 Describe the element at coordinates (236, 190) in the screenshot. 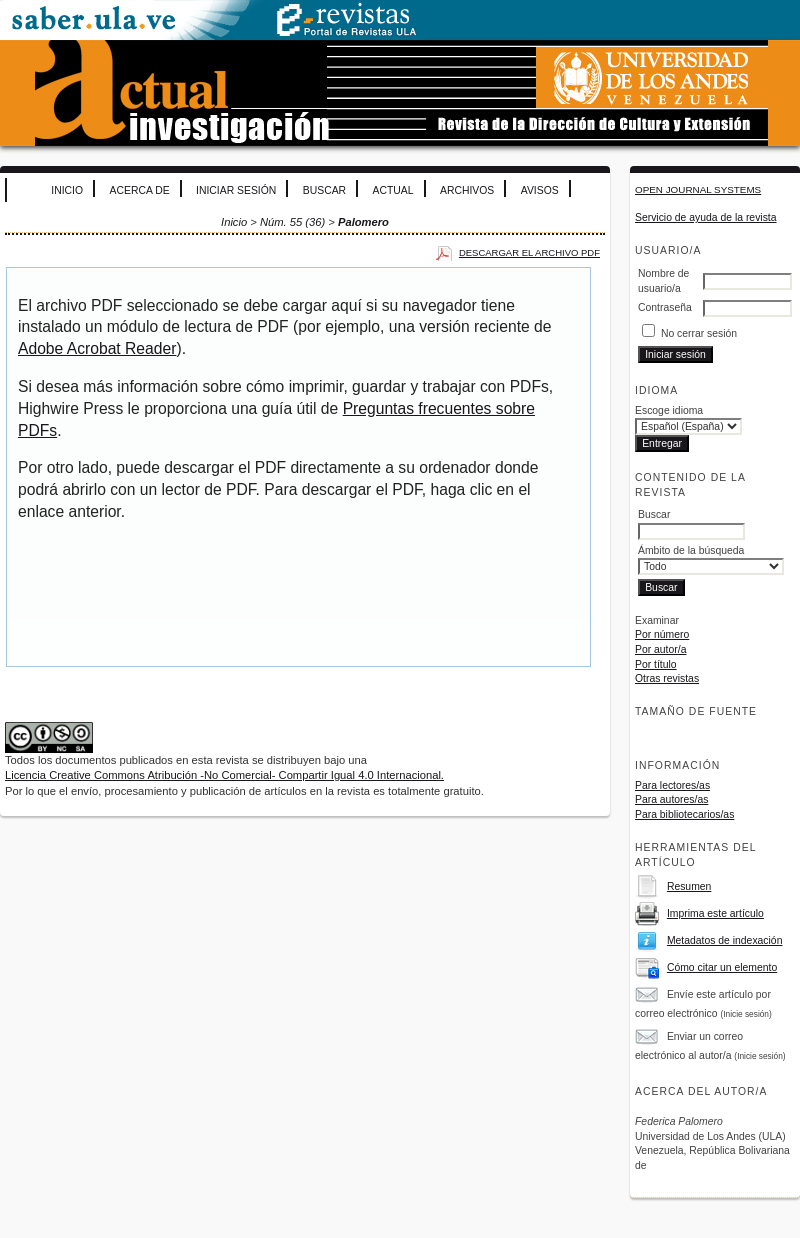

I see `Iniciar sesión` at that location.